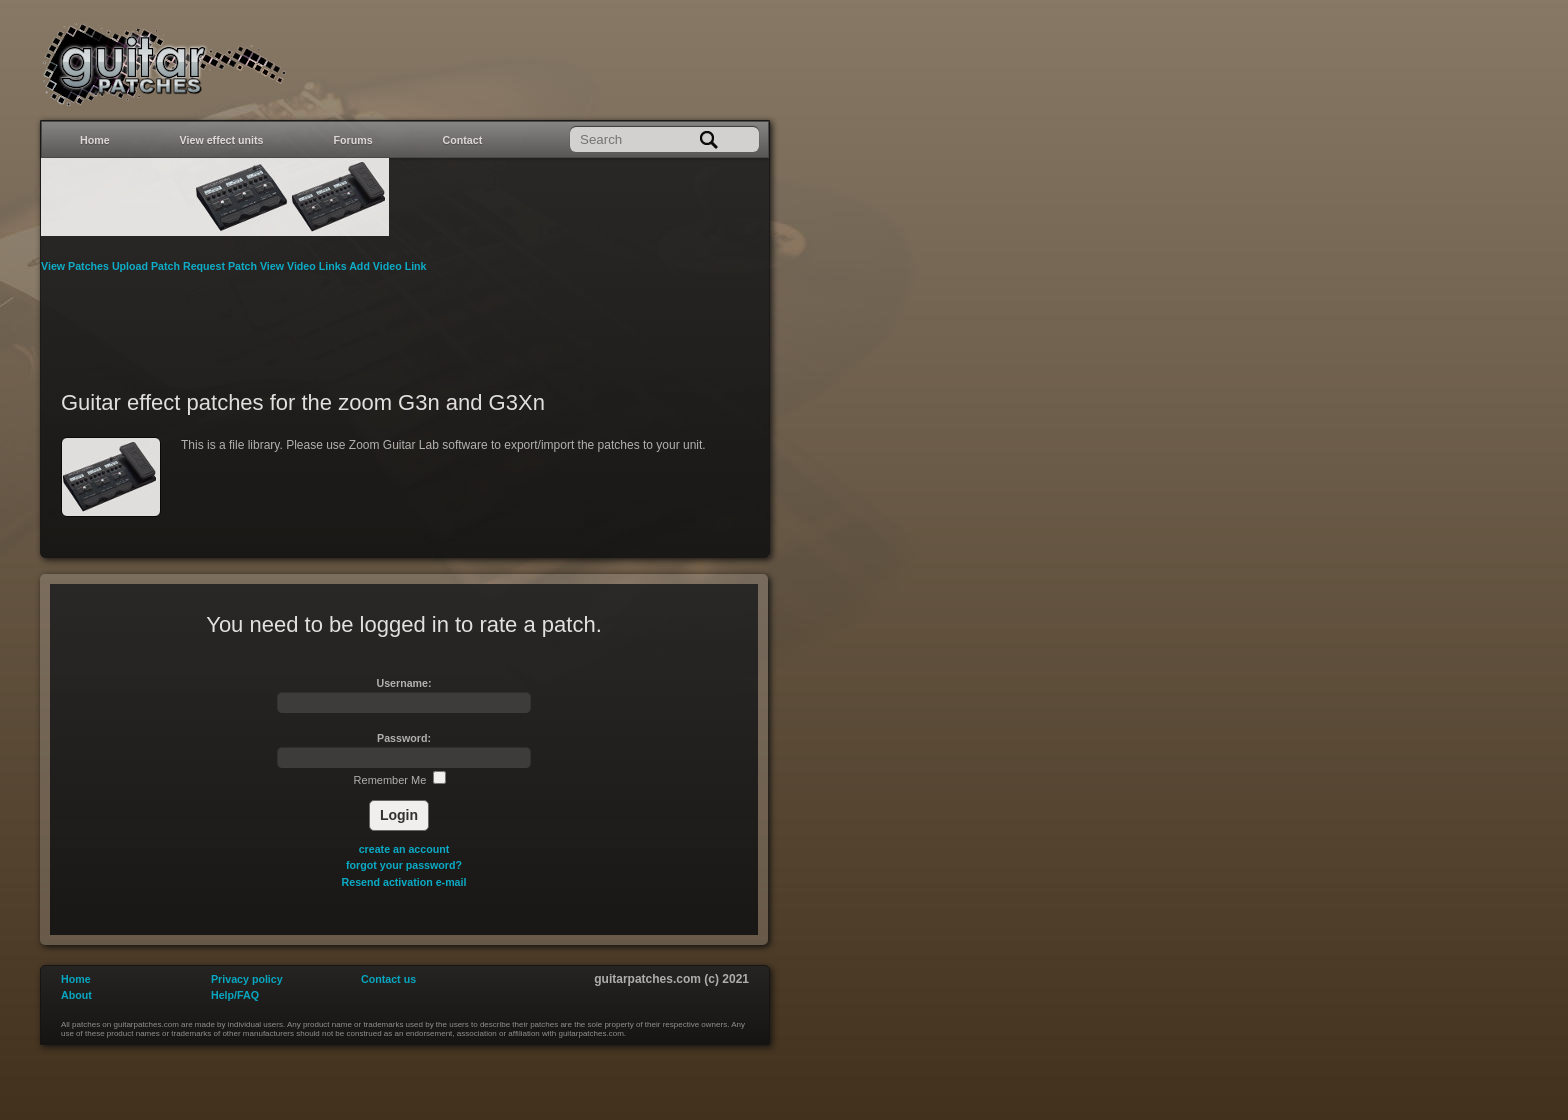  What do you see at coordinates (147, 266) in the screenshot?
I see `Upload Patch` at bounding box center [147, 266].